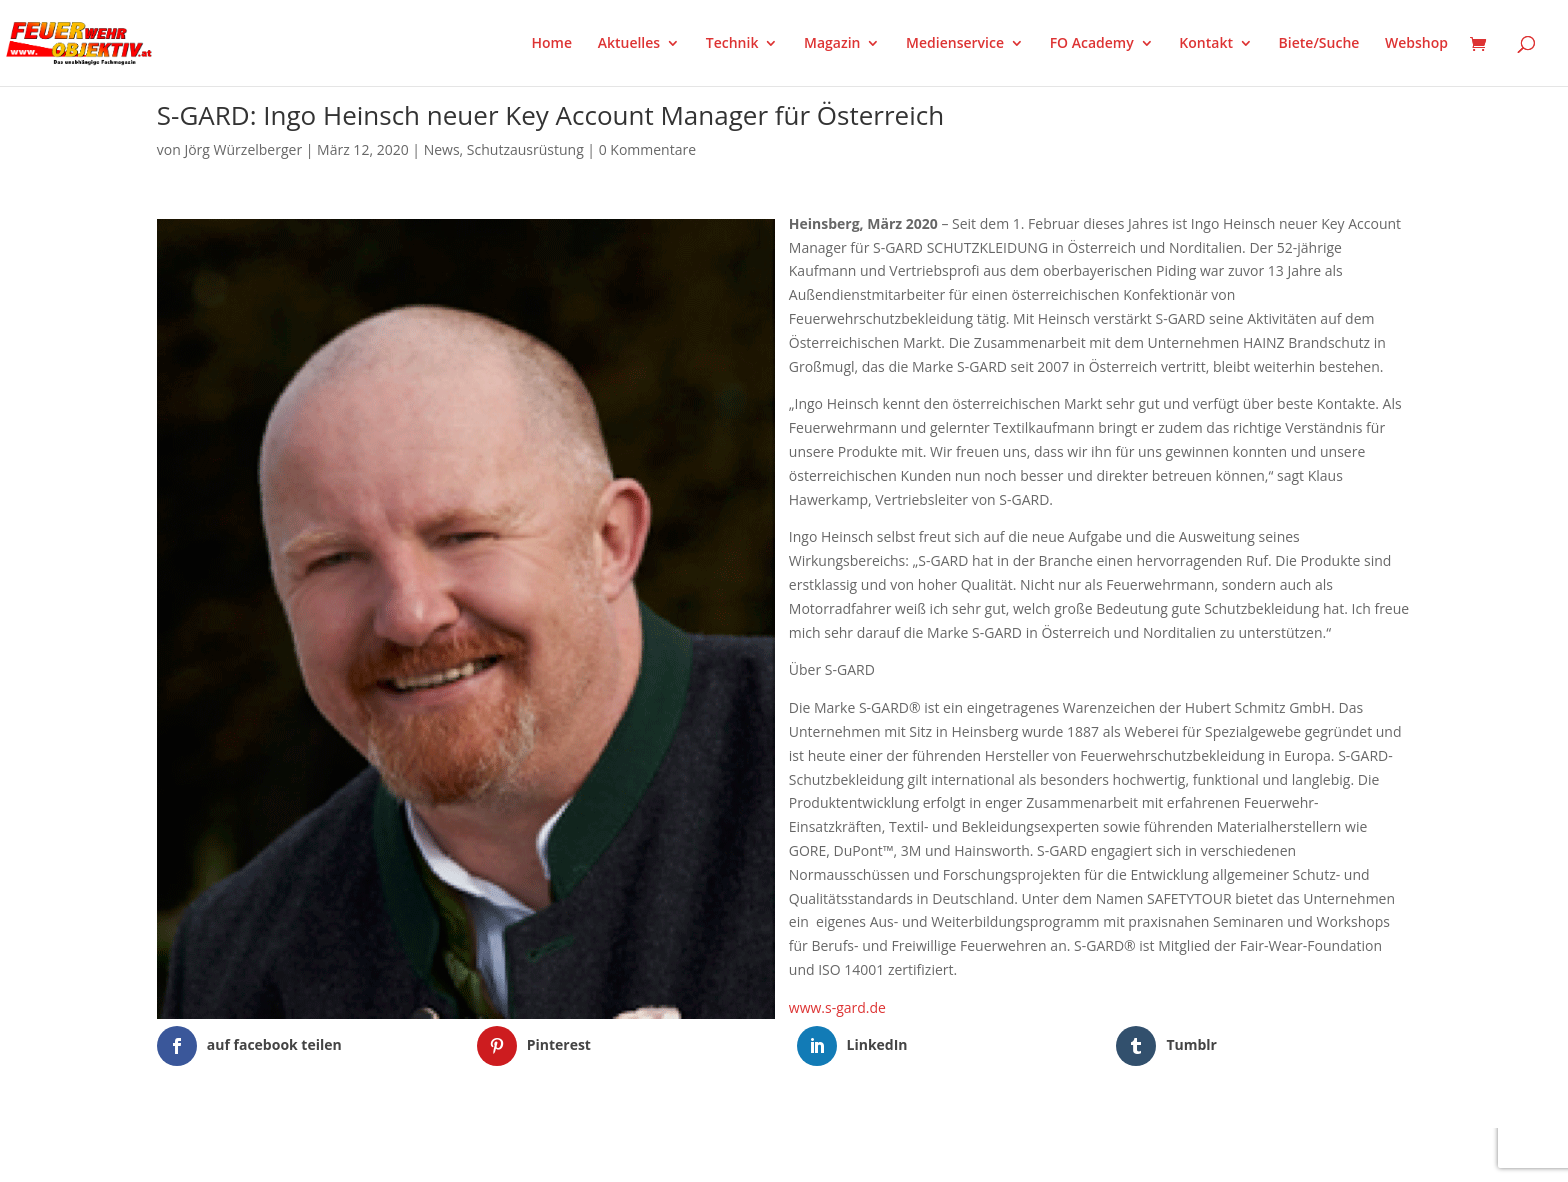 The width and height of the screenshot is (1568, 1182). What do you see at coordinates (525, 149) in the screenshot?
I see `Schutzausrüstung` at bounding box center [525, 149].